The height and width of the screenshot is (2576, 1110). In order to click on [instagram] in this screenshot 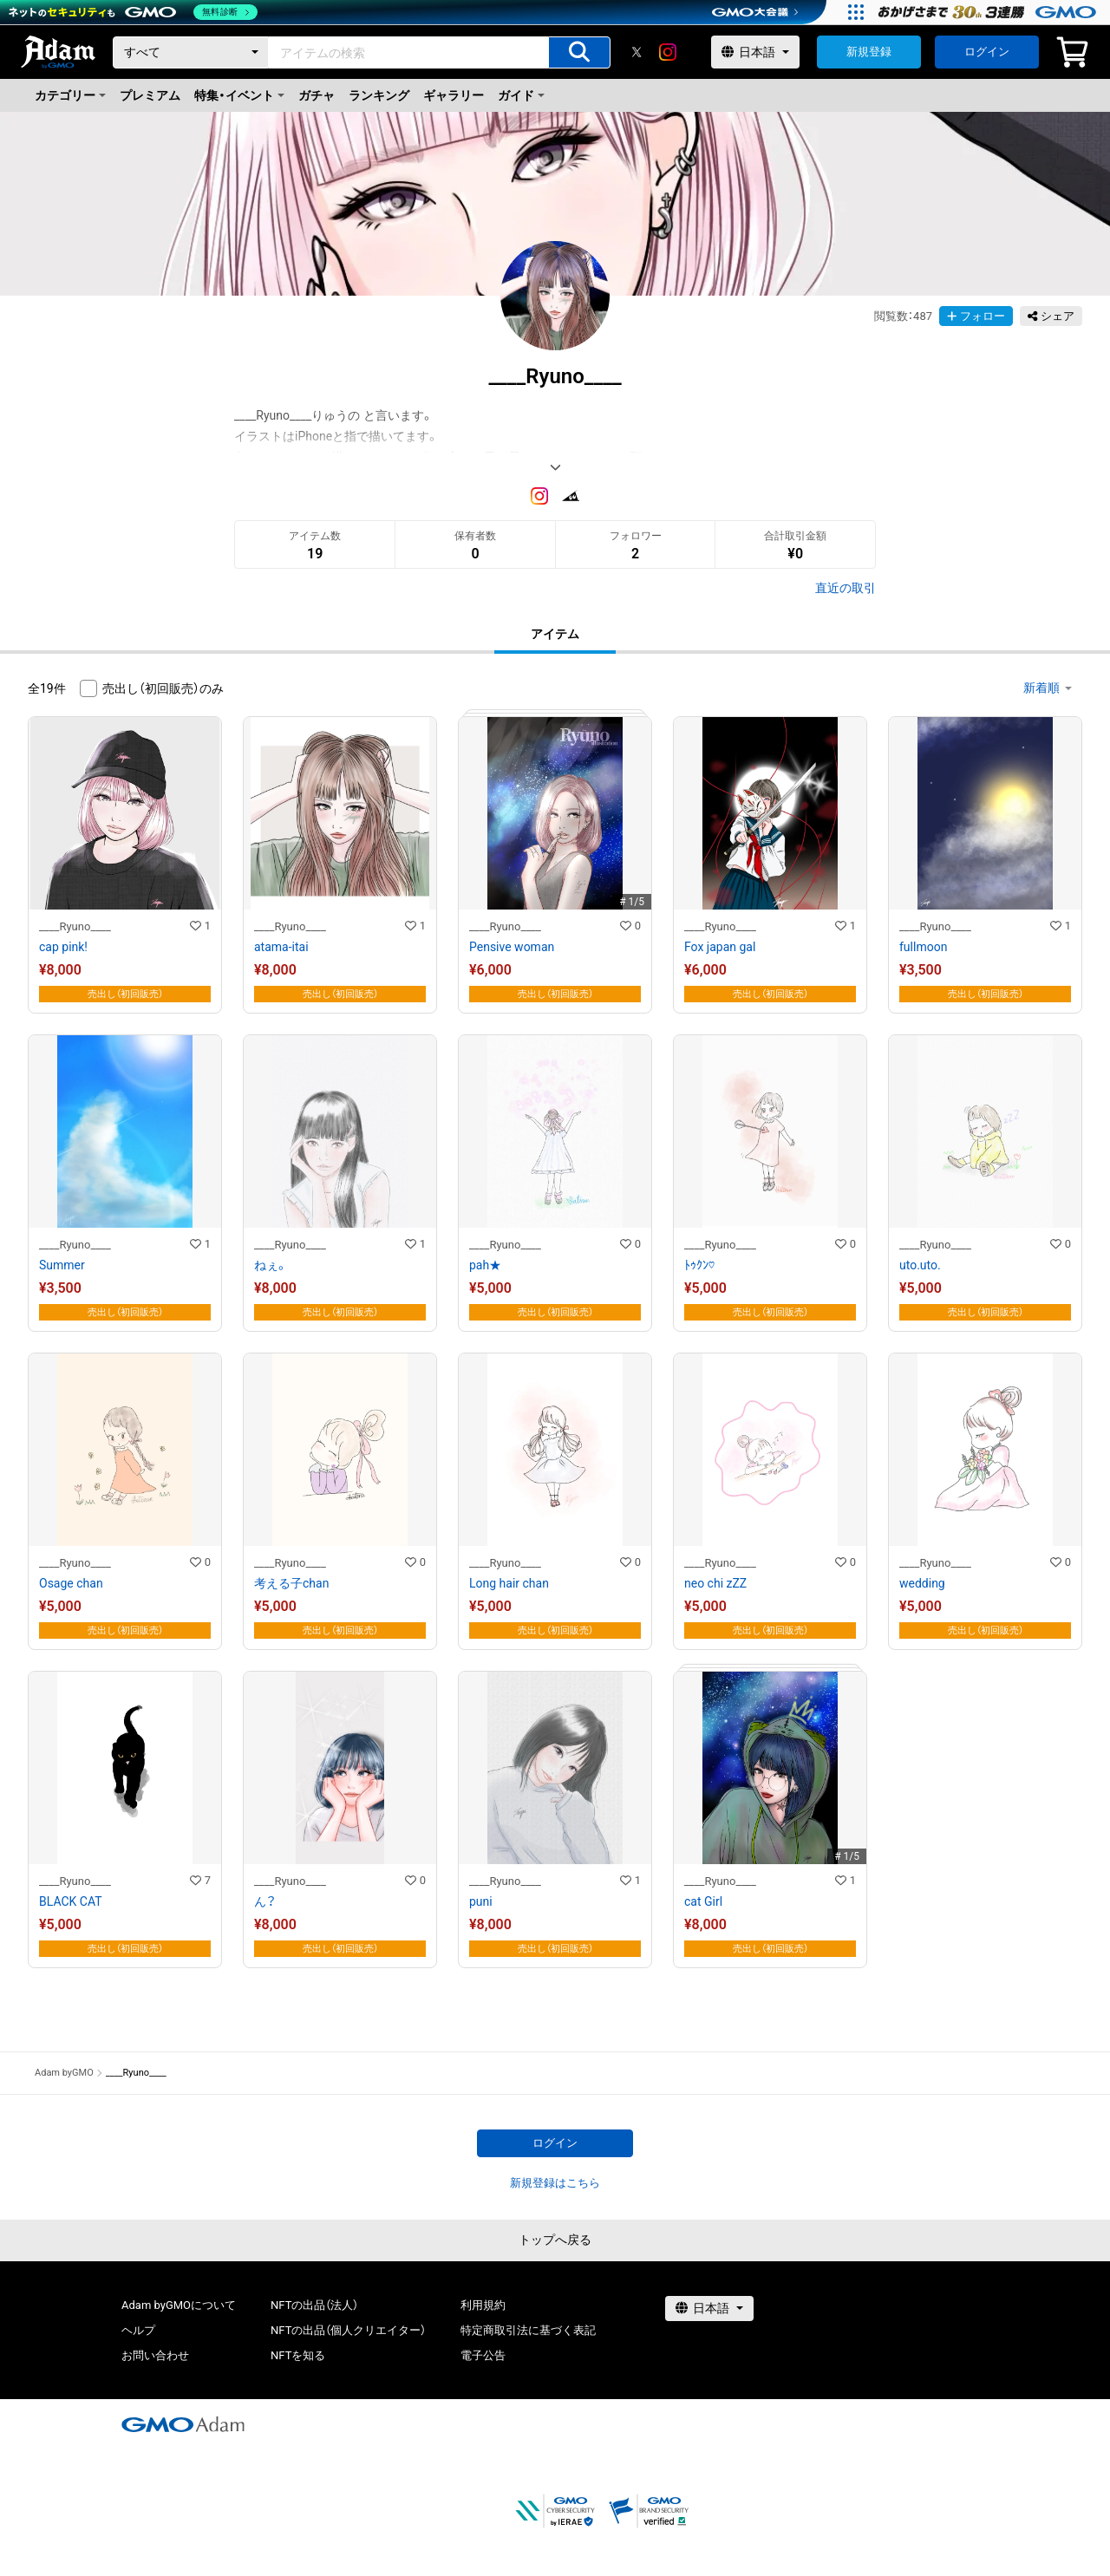, I will do `click(667, 52)`.